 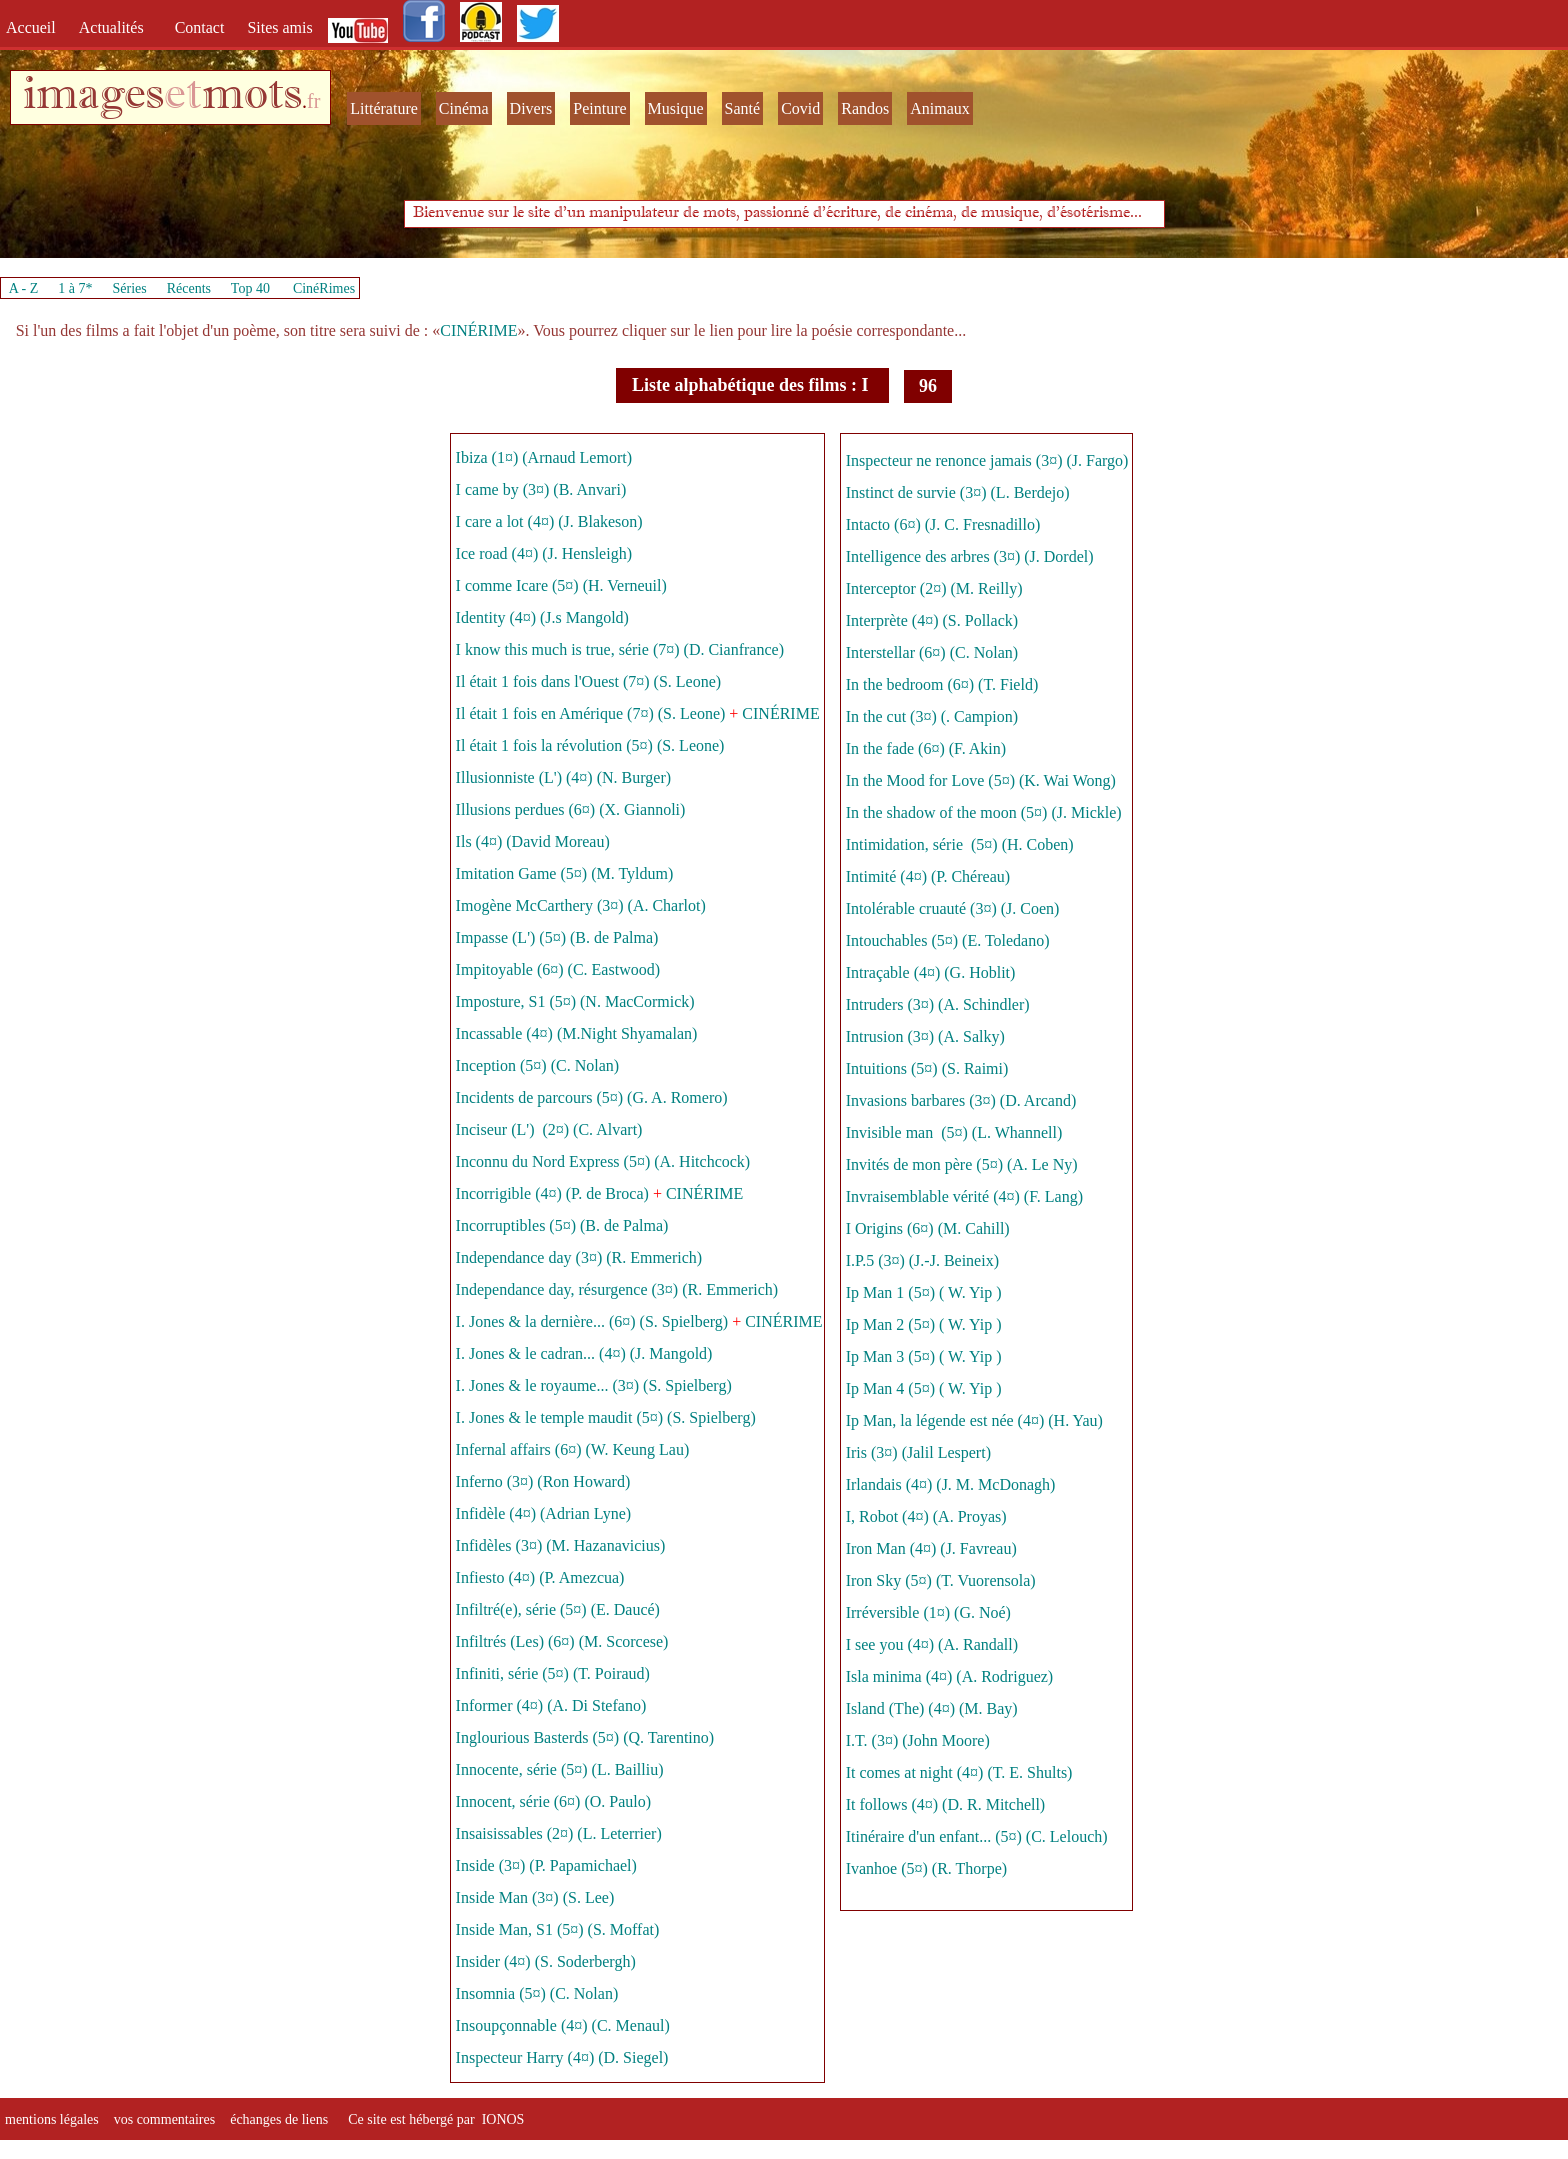 I want to click on Insaisissables (2¤) (L. Leterrier), so click(x=561, y=1833).